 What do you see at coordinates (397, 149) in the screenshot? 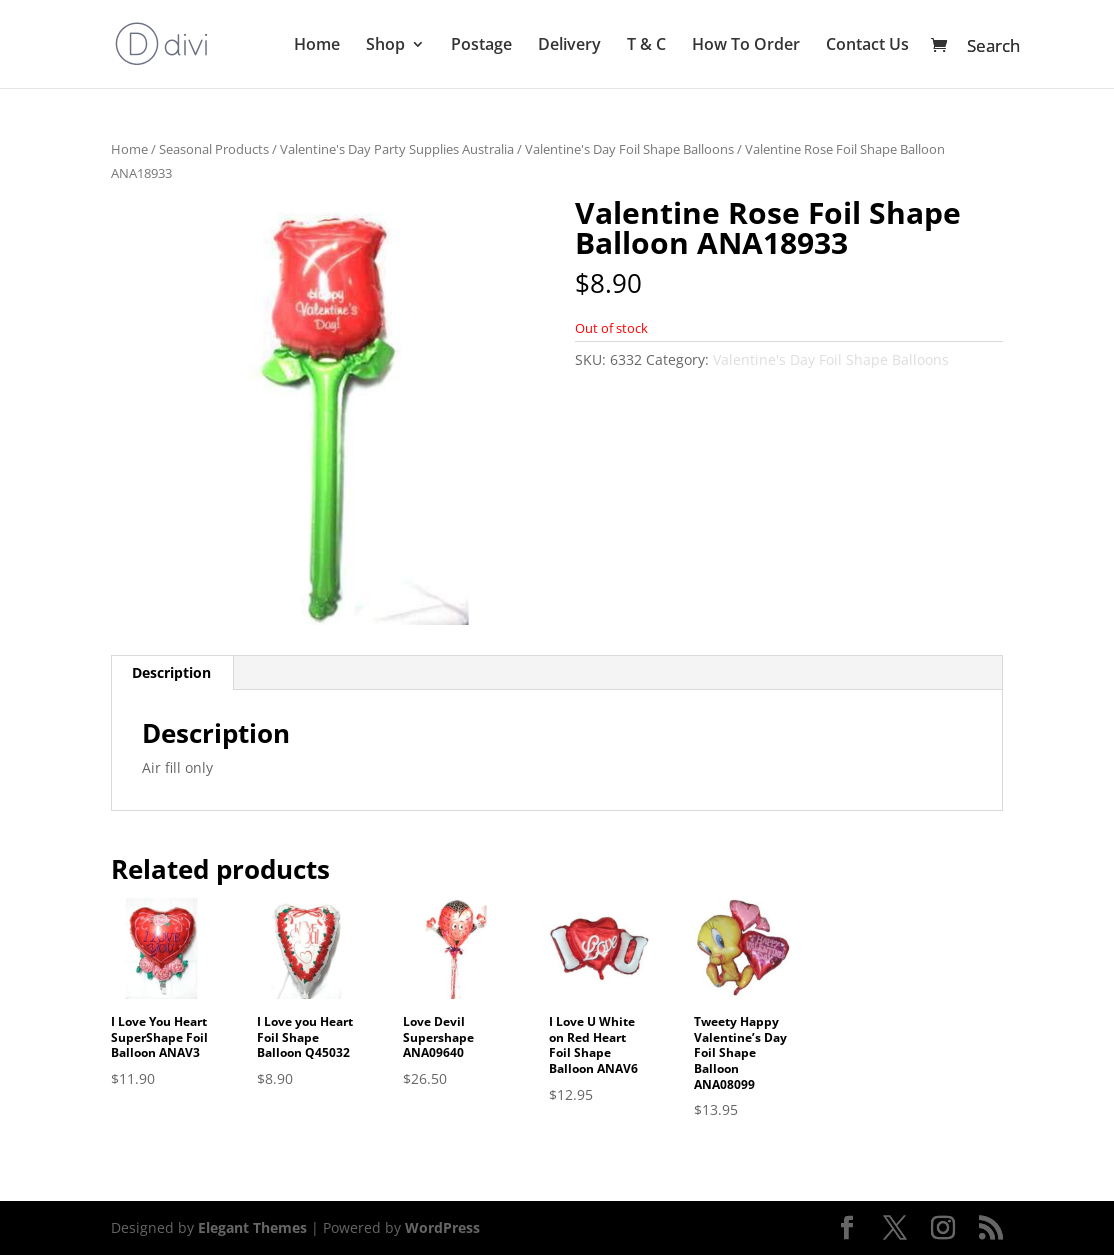
I see `Valentine's Day Party Supplies Australia` at bounding box center [397, 149].